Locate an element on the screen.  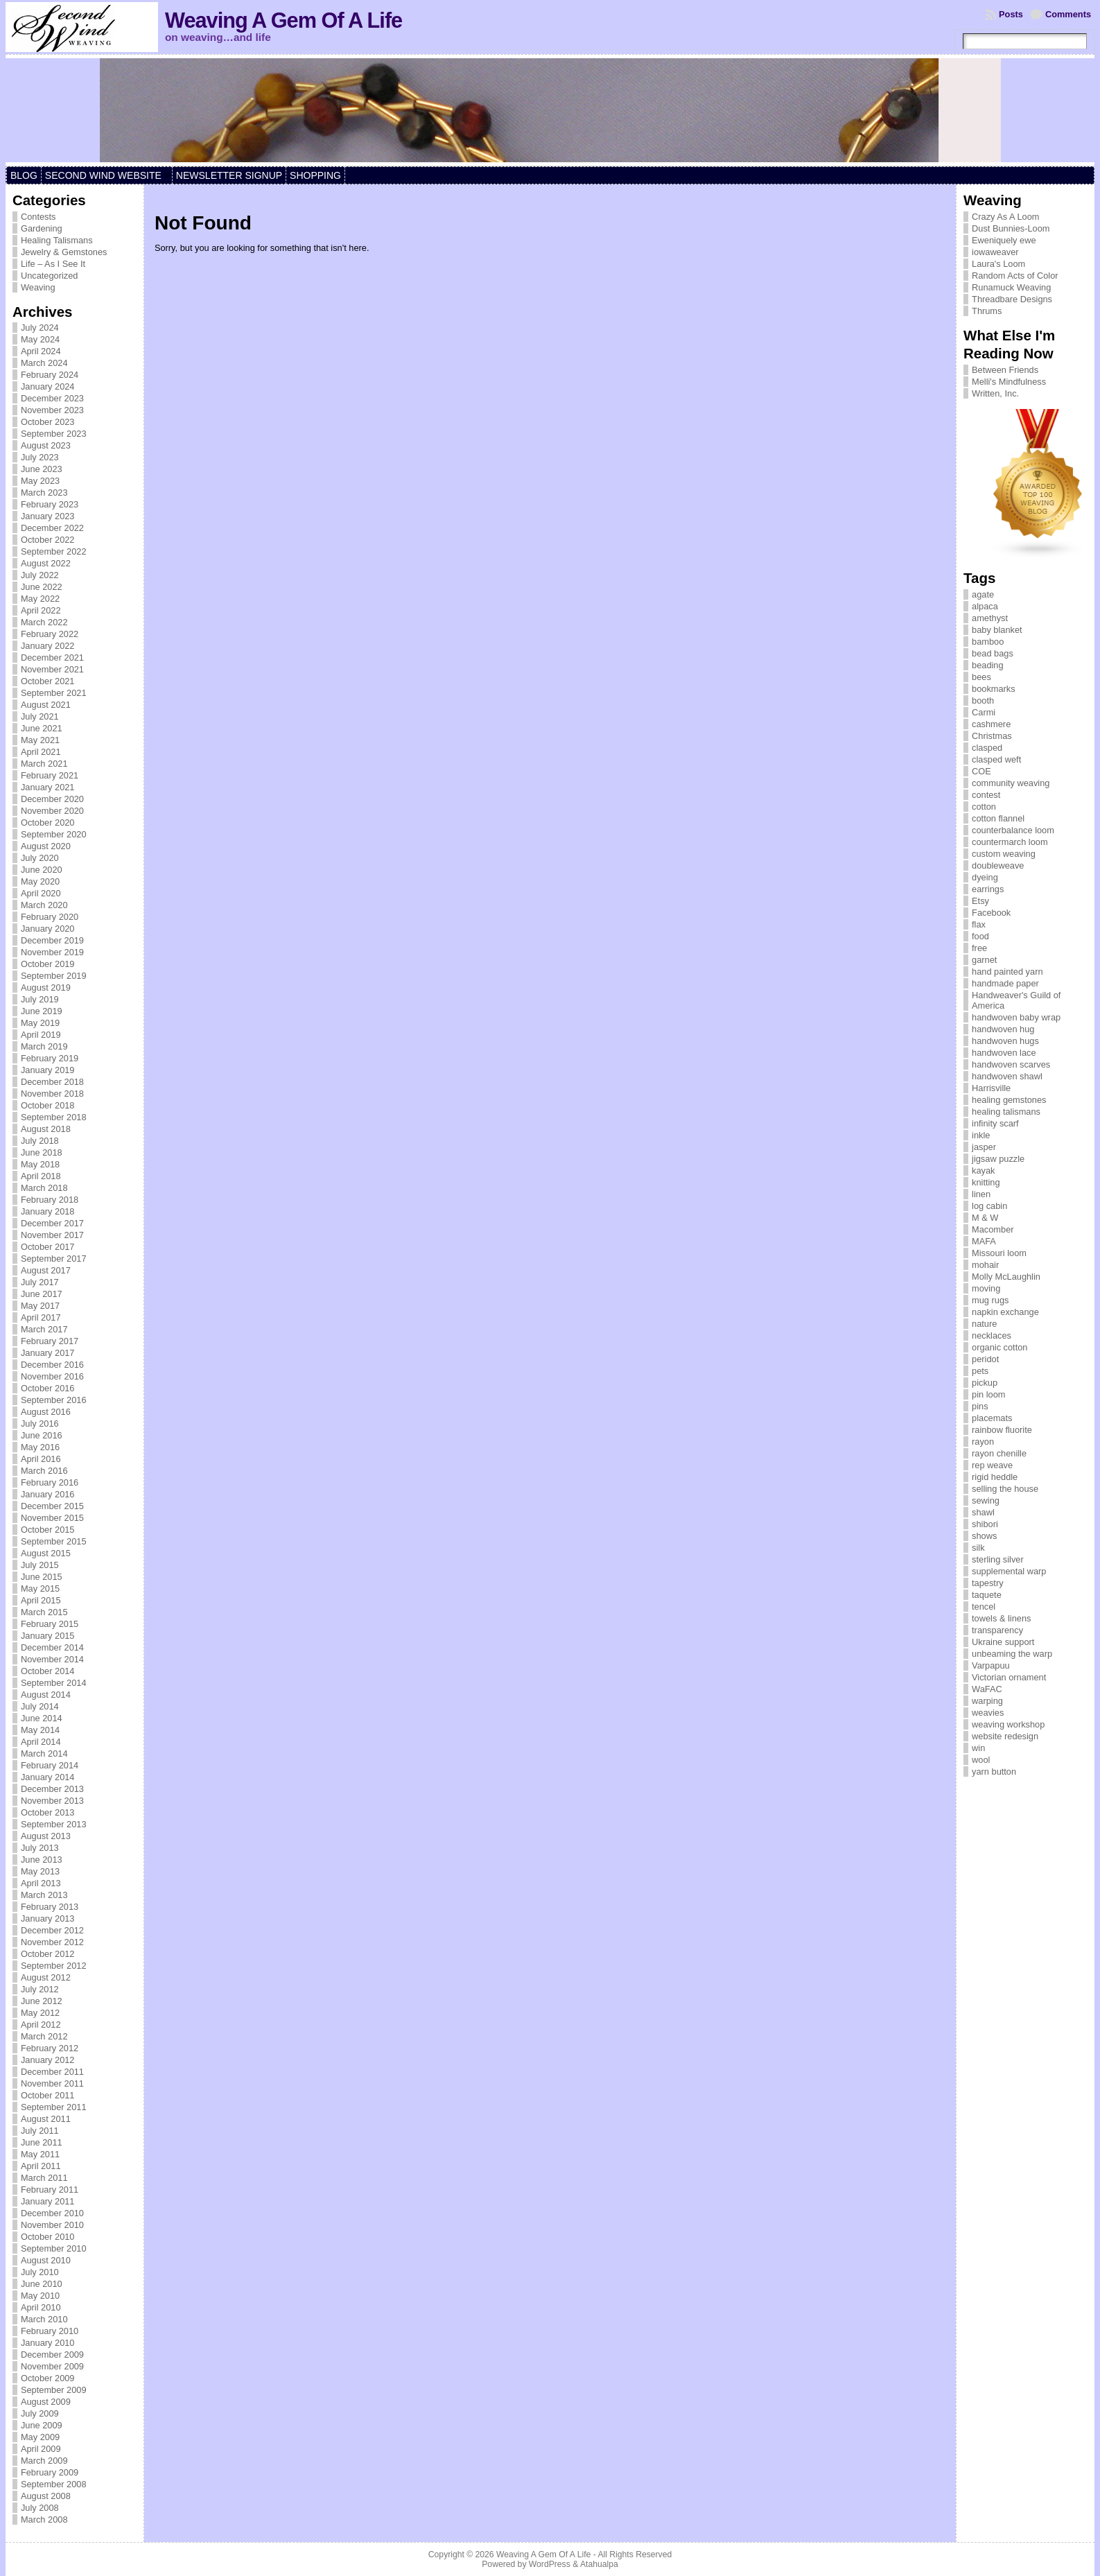
June 2011 is located at coordinates (41, 2142).